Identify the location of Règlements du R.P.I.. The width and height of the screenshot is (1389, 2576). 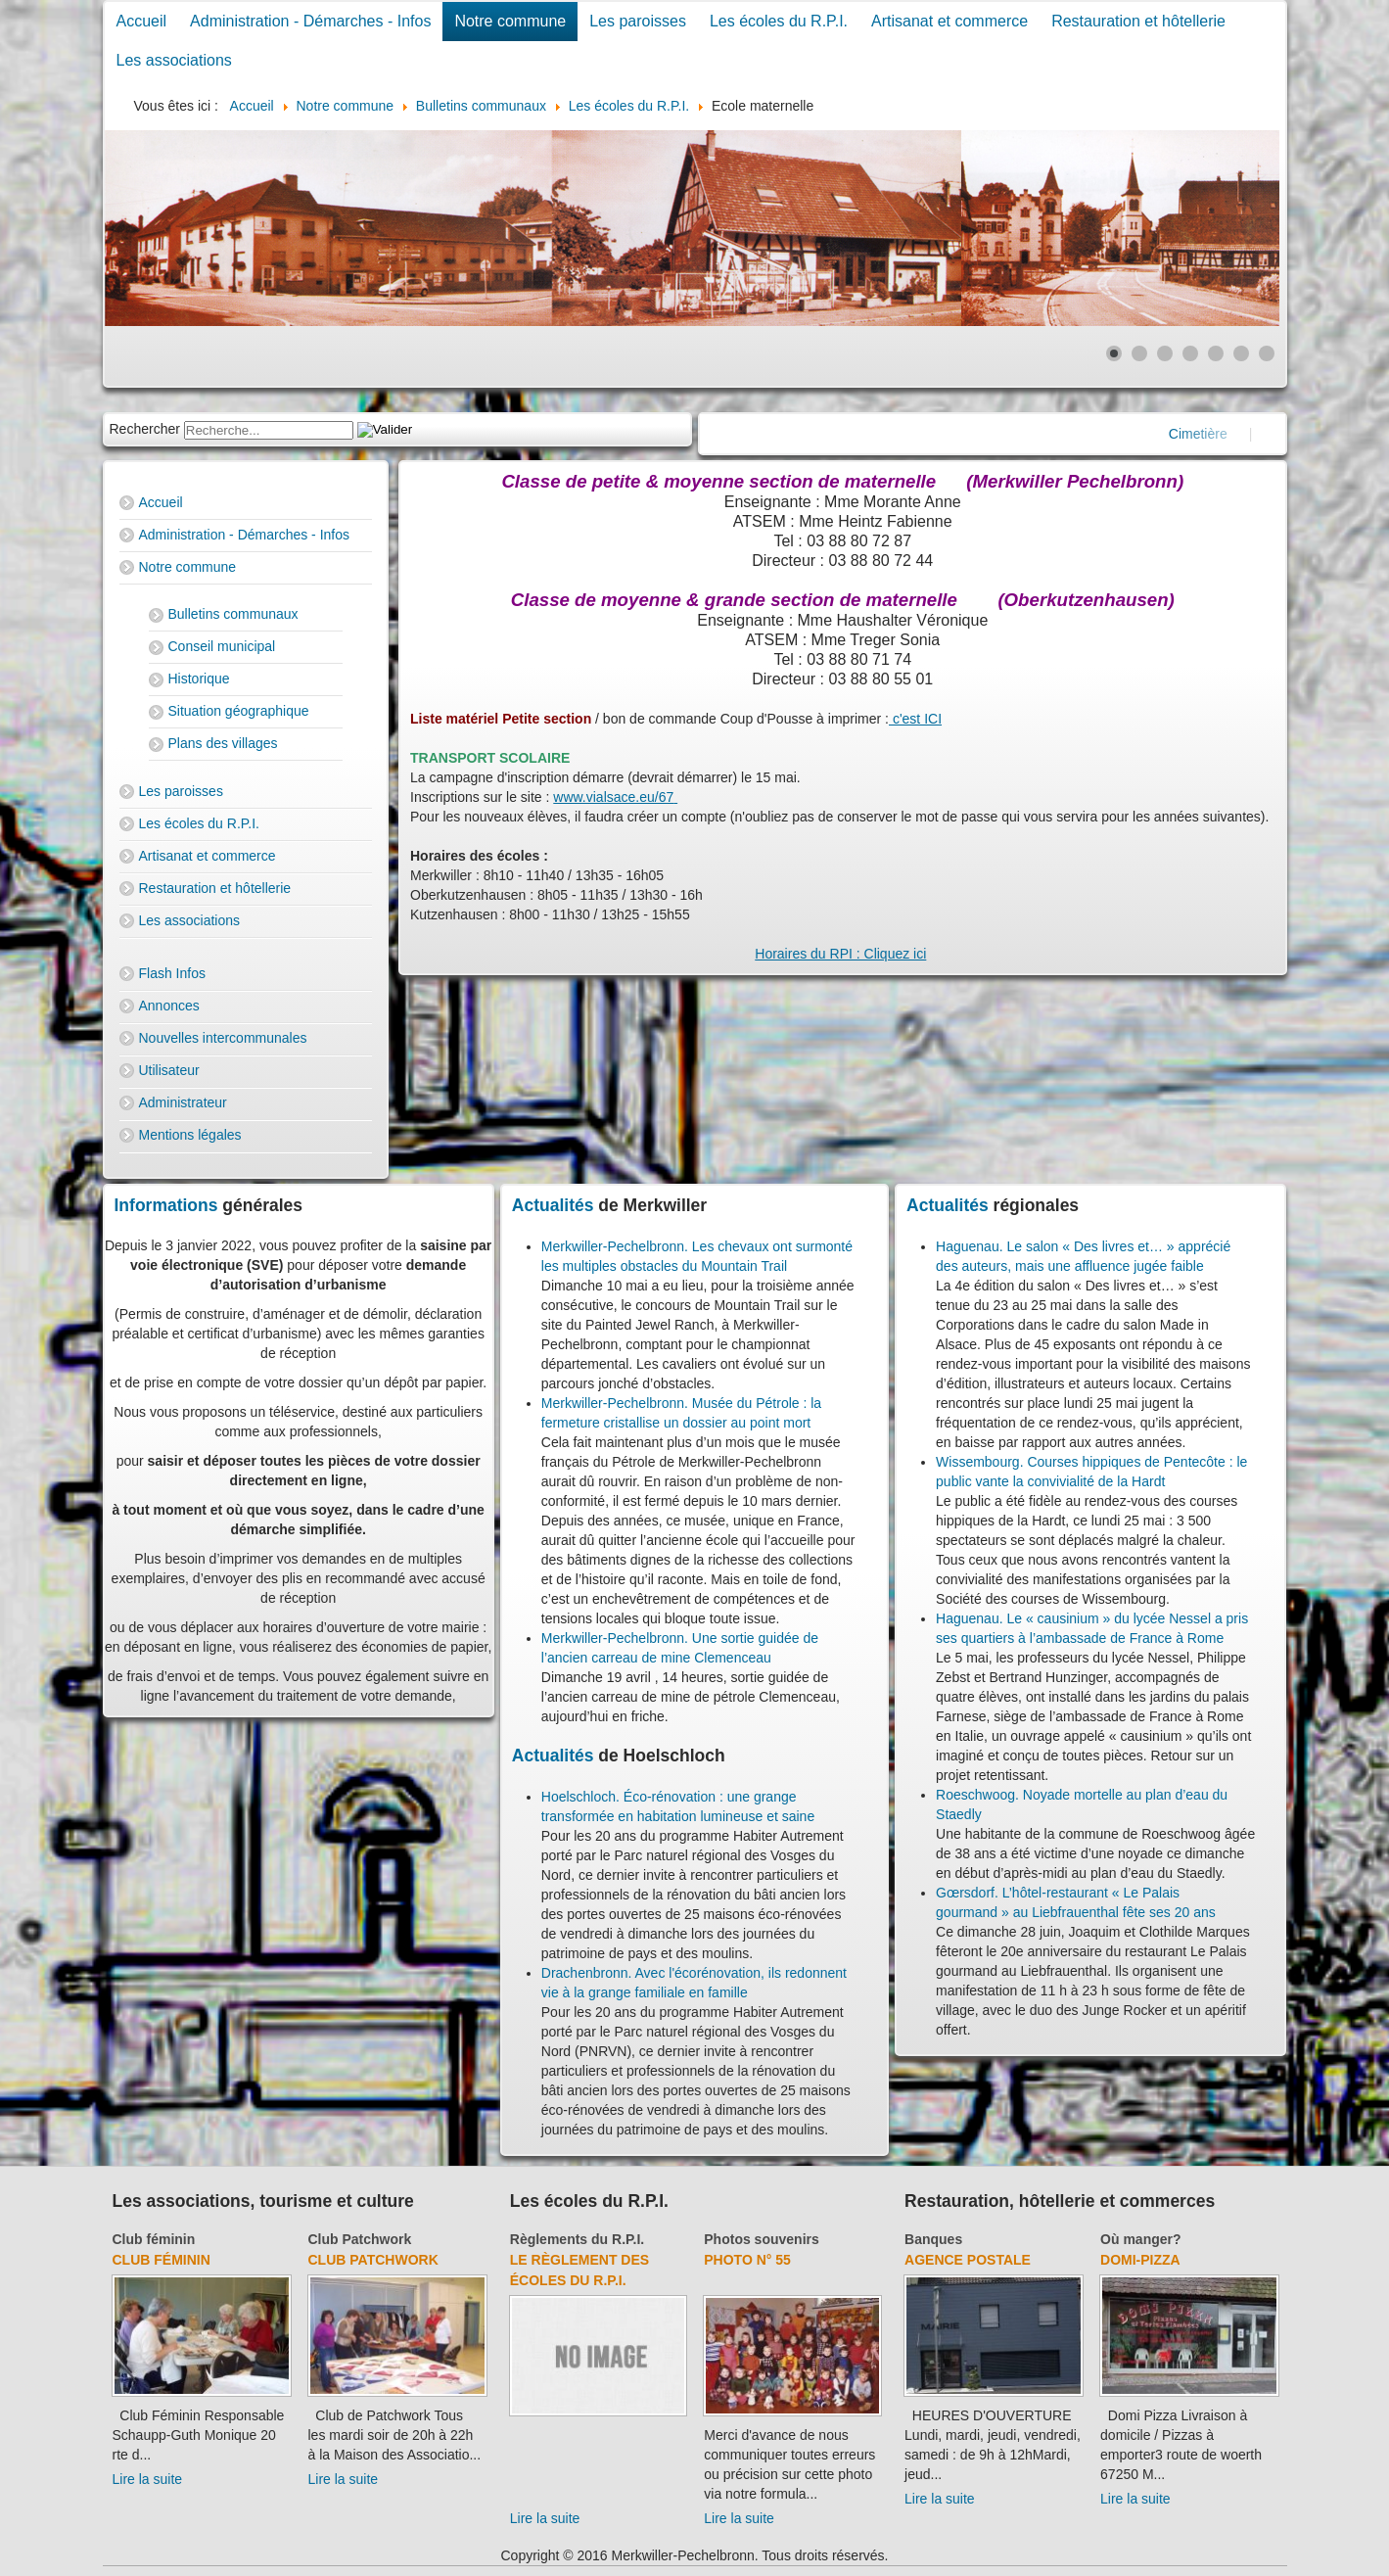
(577, 2239).